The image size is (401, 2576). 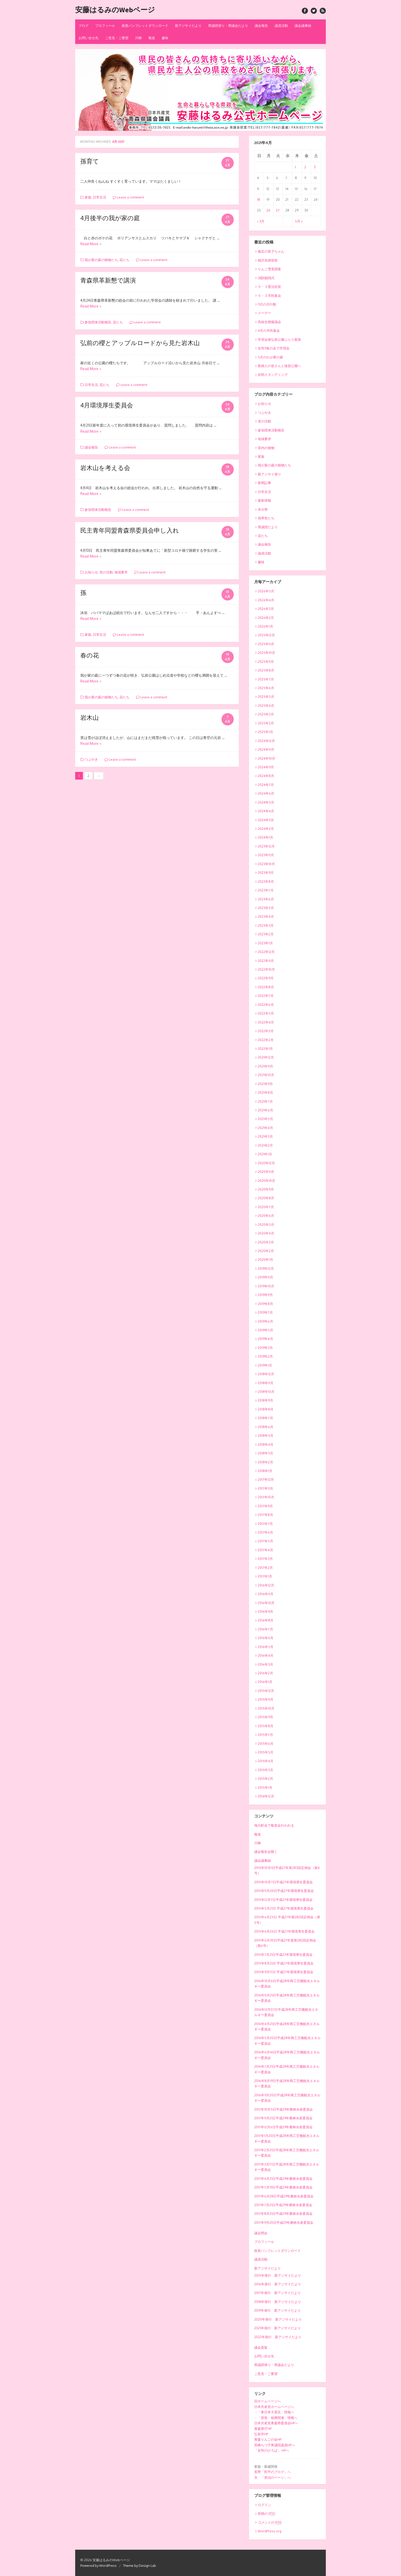 What do you see at coordinates (266, 1189) in the screenshot?
I see `2020年9月` at bounding box center [266, 1189].